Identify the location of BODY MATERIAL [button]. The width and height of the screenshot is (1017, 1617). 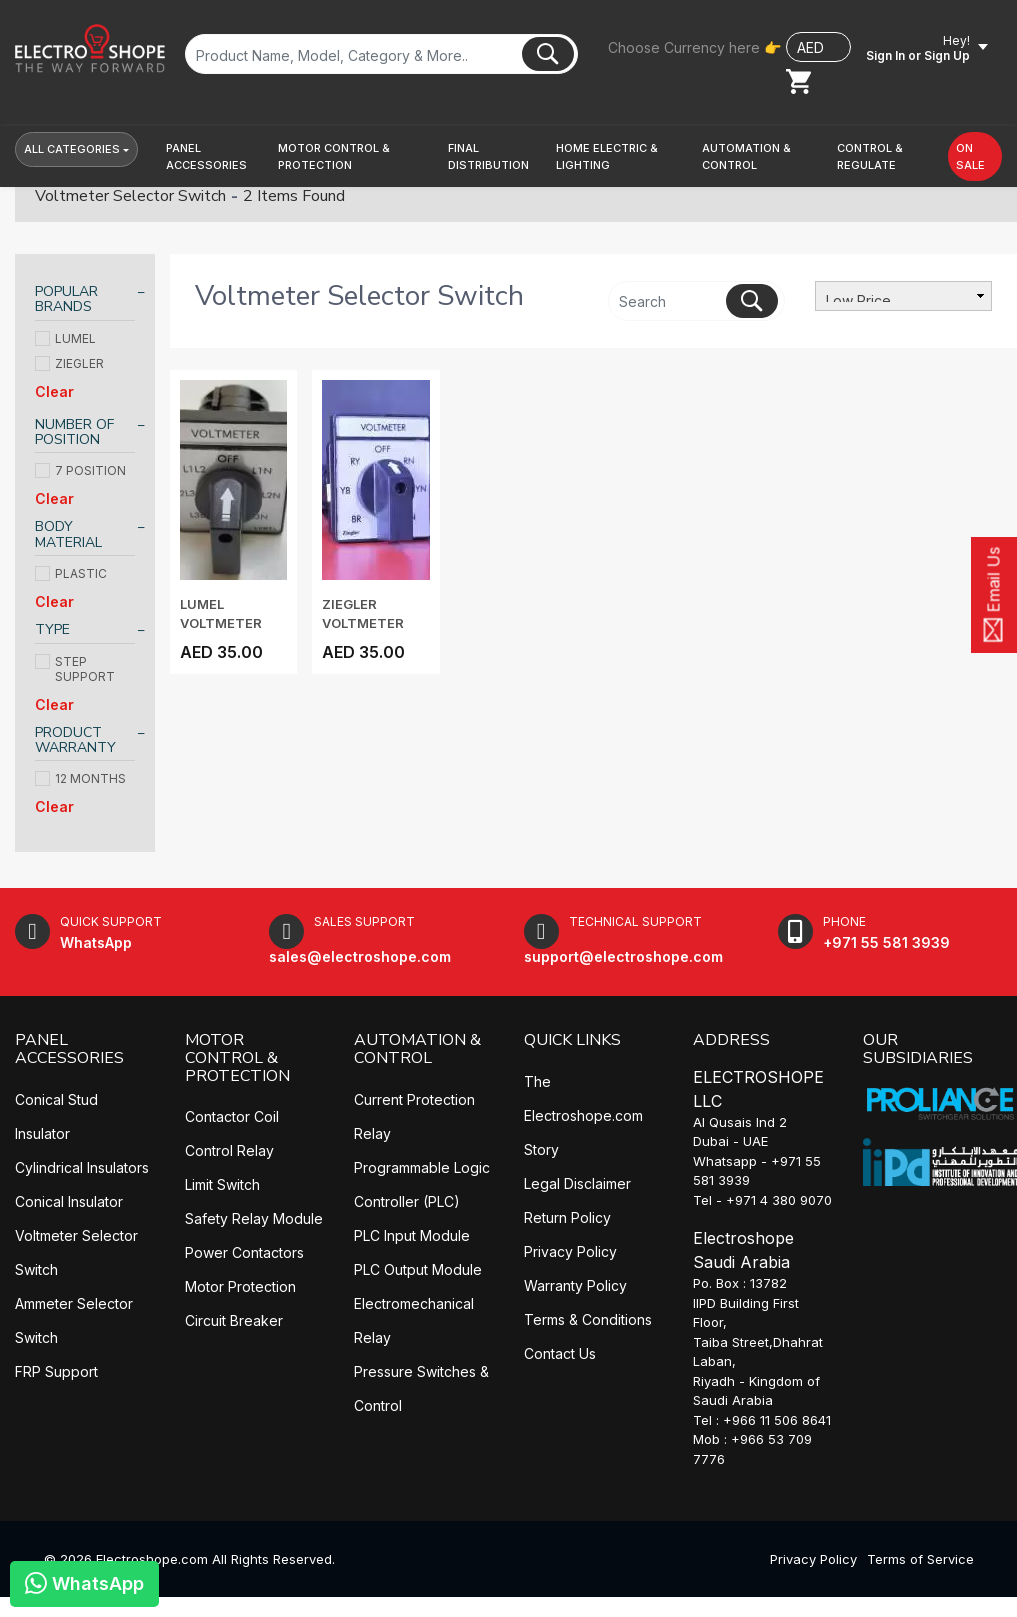
(68, 534).